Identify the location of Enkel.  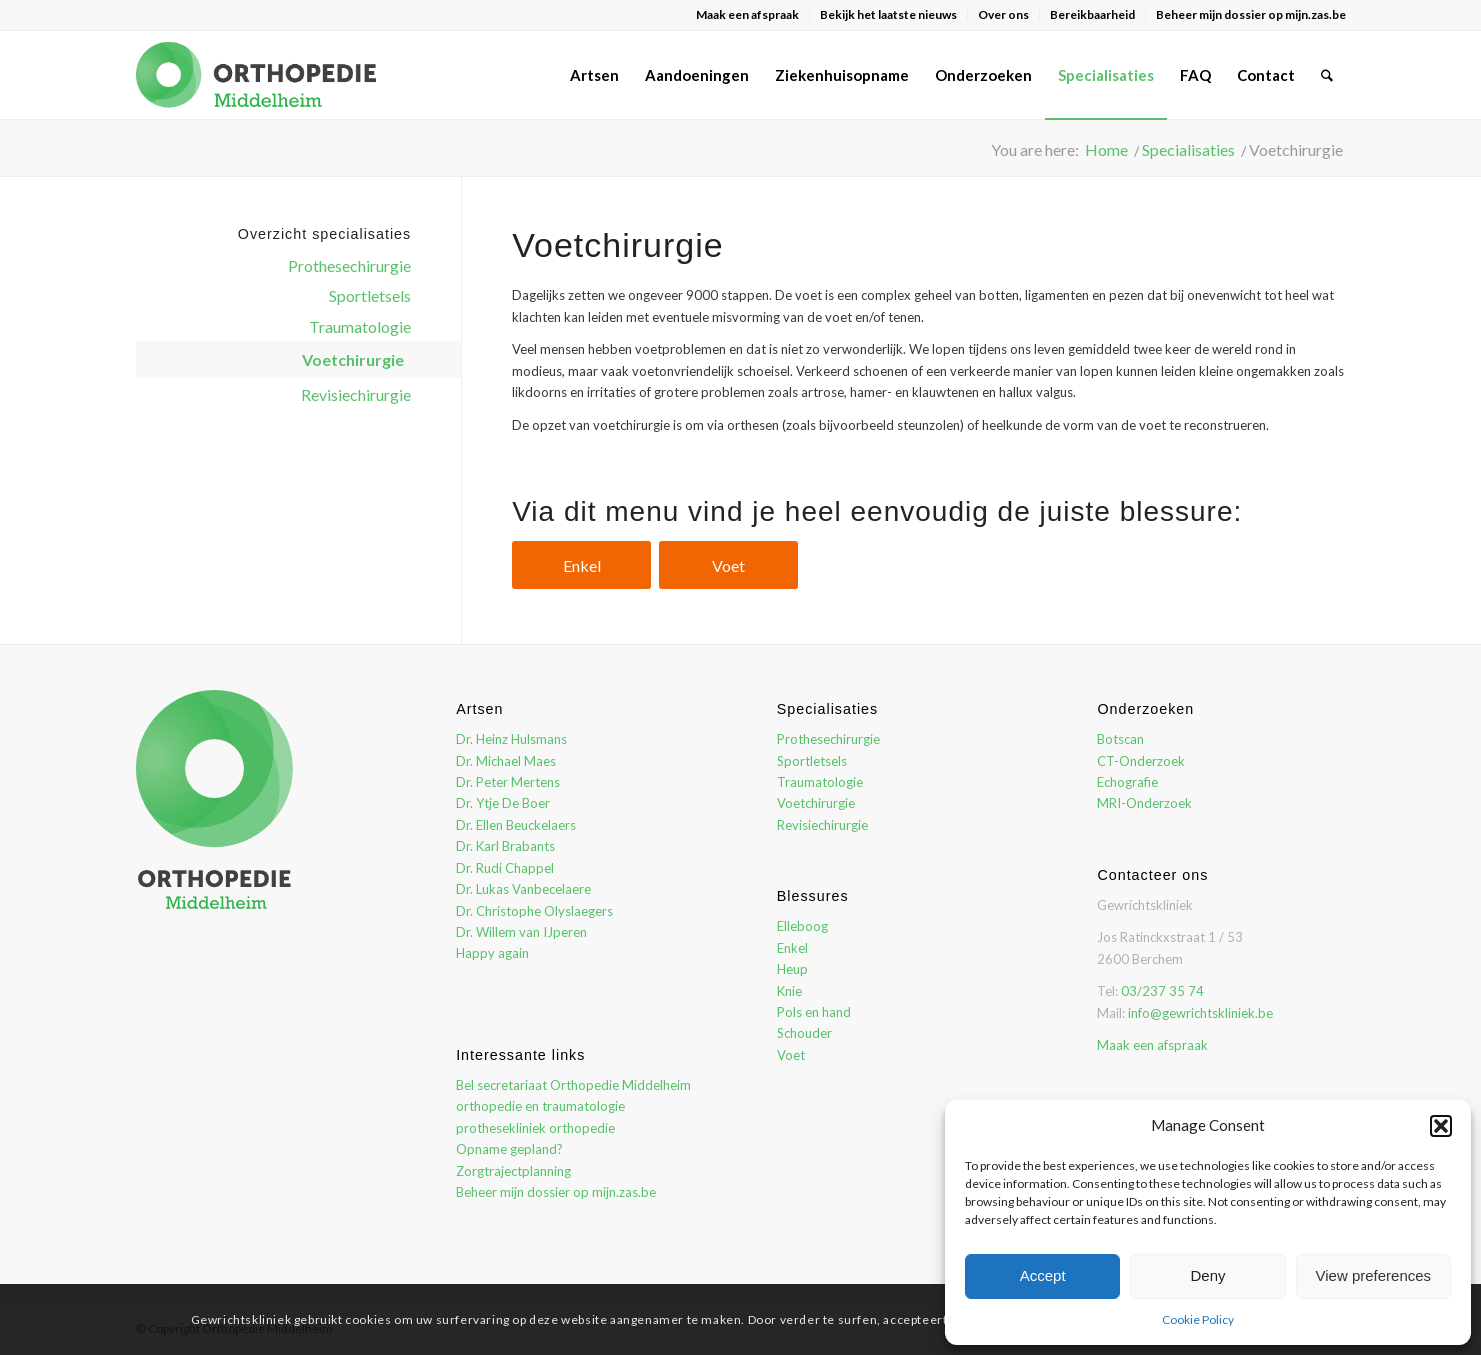
(792, 948).